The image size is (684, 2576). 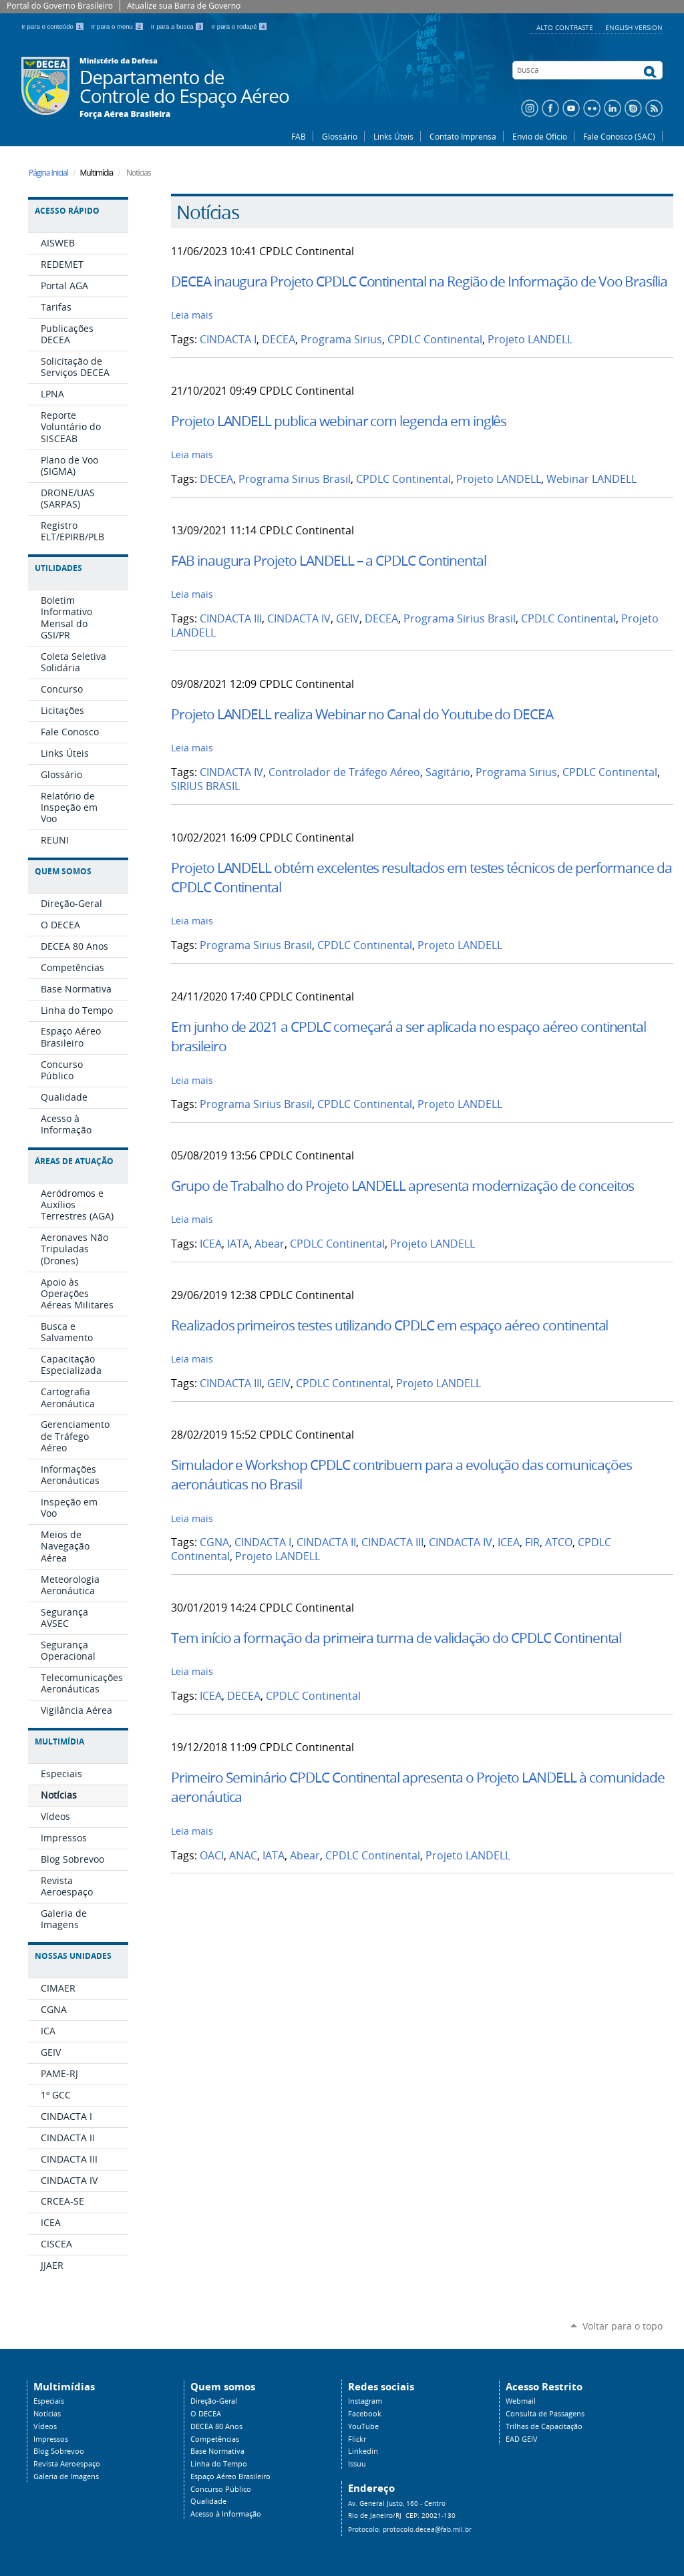 What do you see at coordinates (364, 2413) in the screenshot?
I see `Facebook` at bounding box center [364, 2413].